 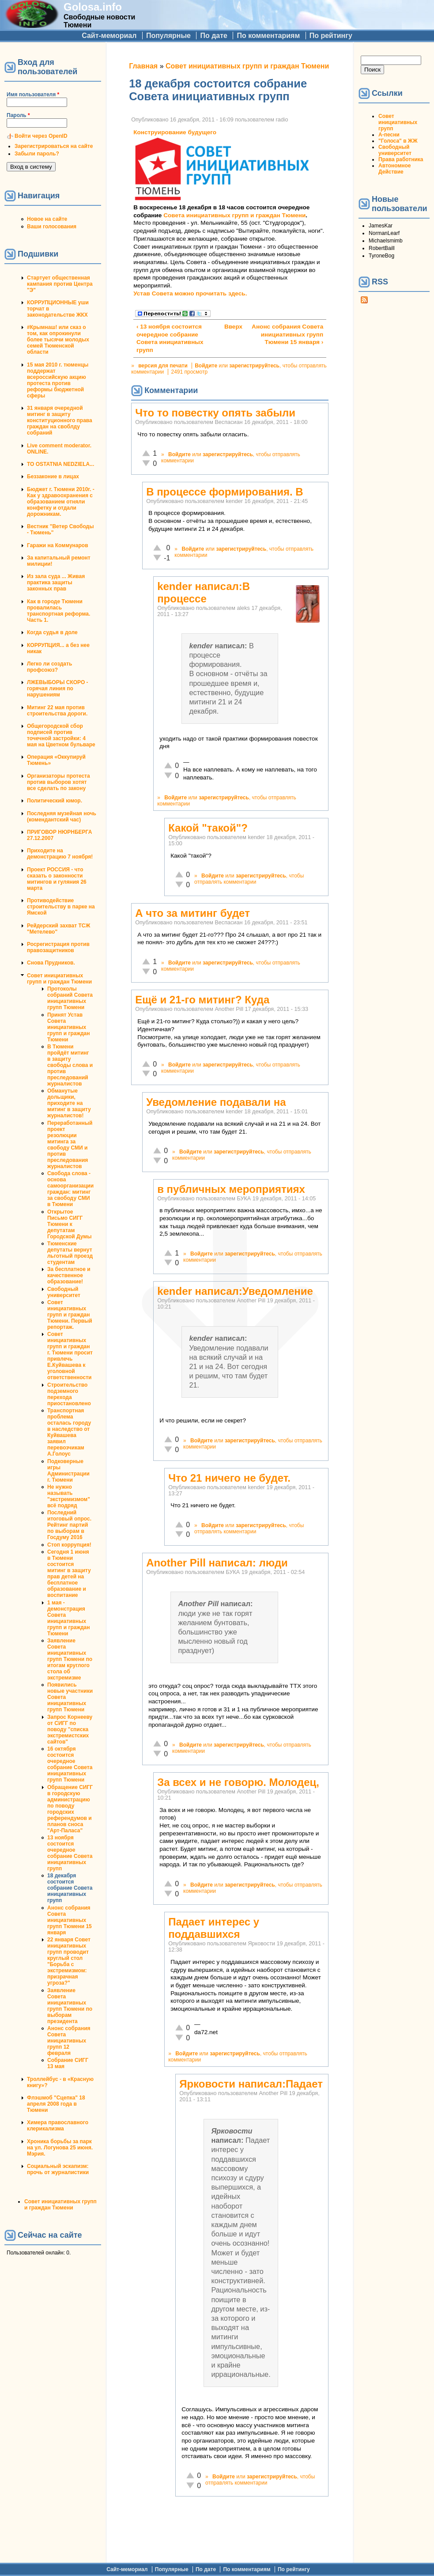 What do you see at coordinates (70, 1356) in the screenshot?
I see `Совет инициативных групп и граждан г. Тюмени просит привлечь Е.Куйвашева к уголовной ответственности` at bounding box center [70, 1356].